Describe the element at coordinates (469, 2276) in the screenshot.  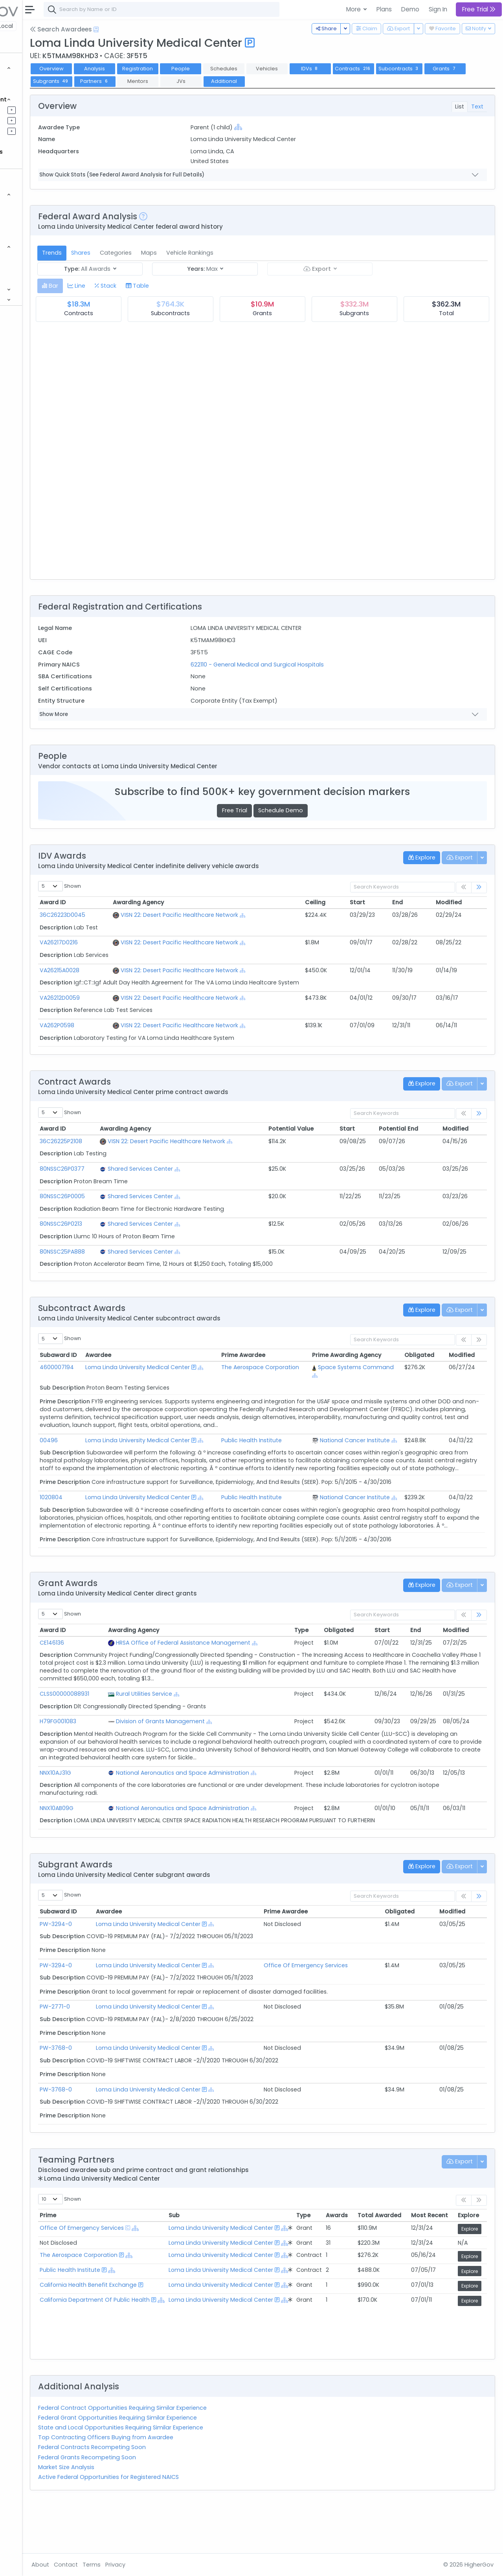
I see `Explore` at that location.